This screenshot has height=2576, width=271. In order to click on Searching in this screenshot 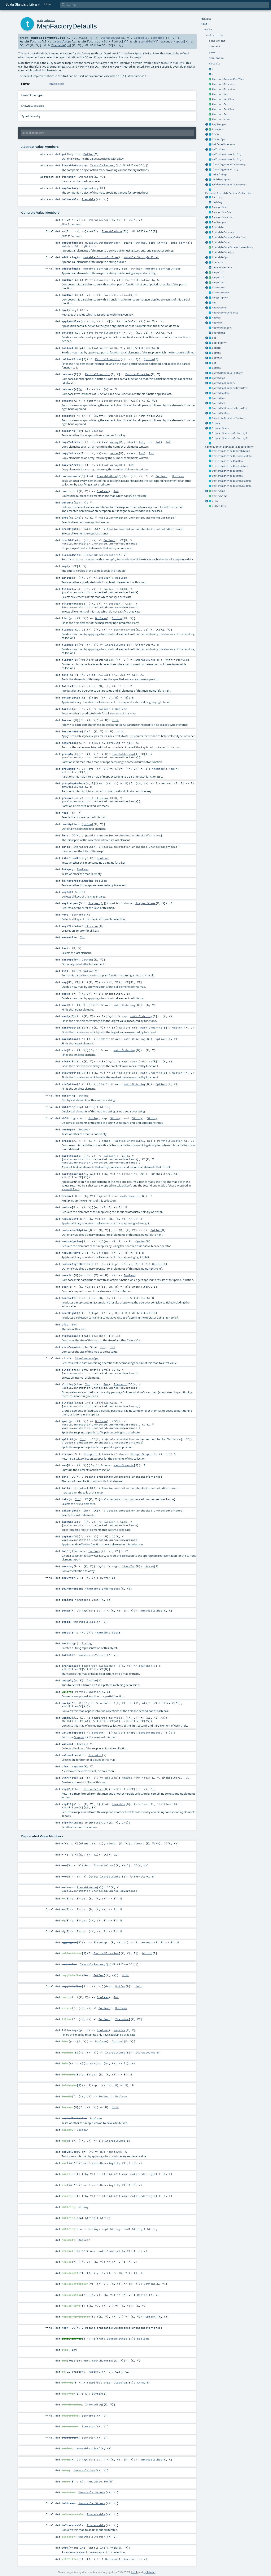, I will do `click(218, 332)`.